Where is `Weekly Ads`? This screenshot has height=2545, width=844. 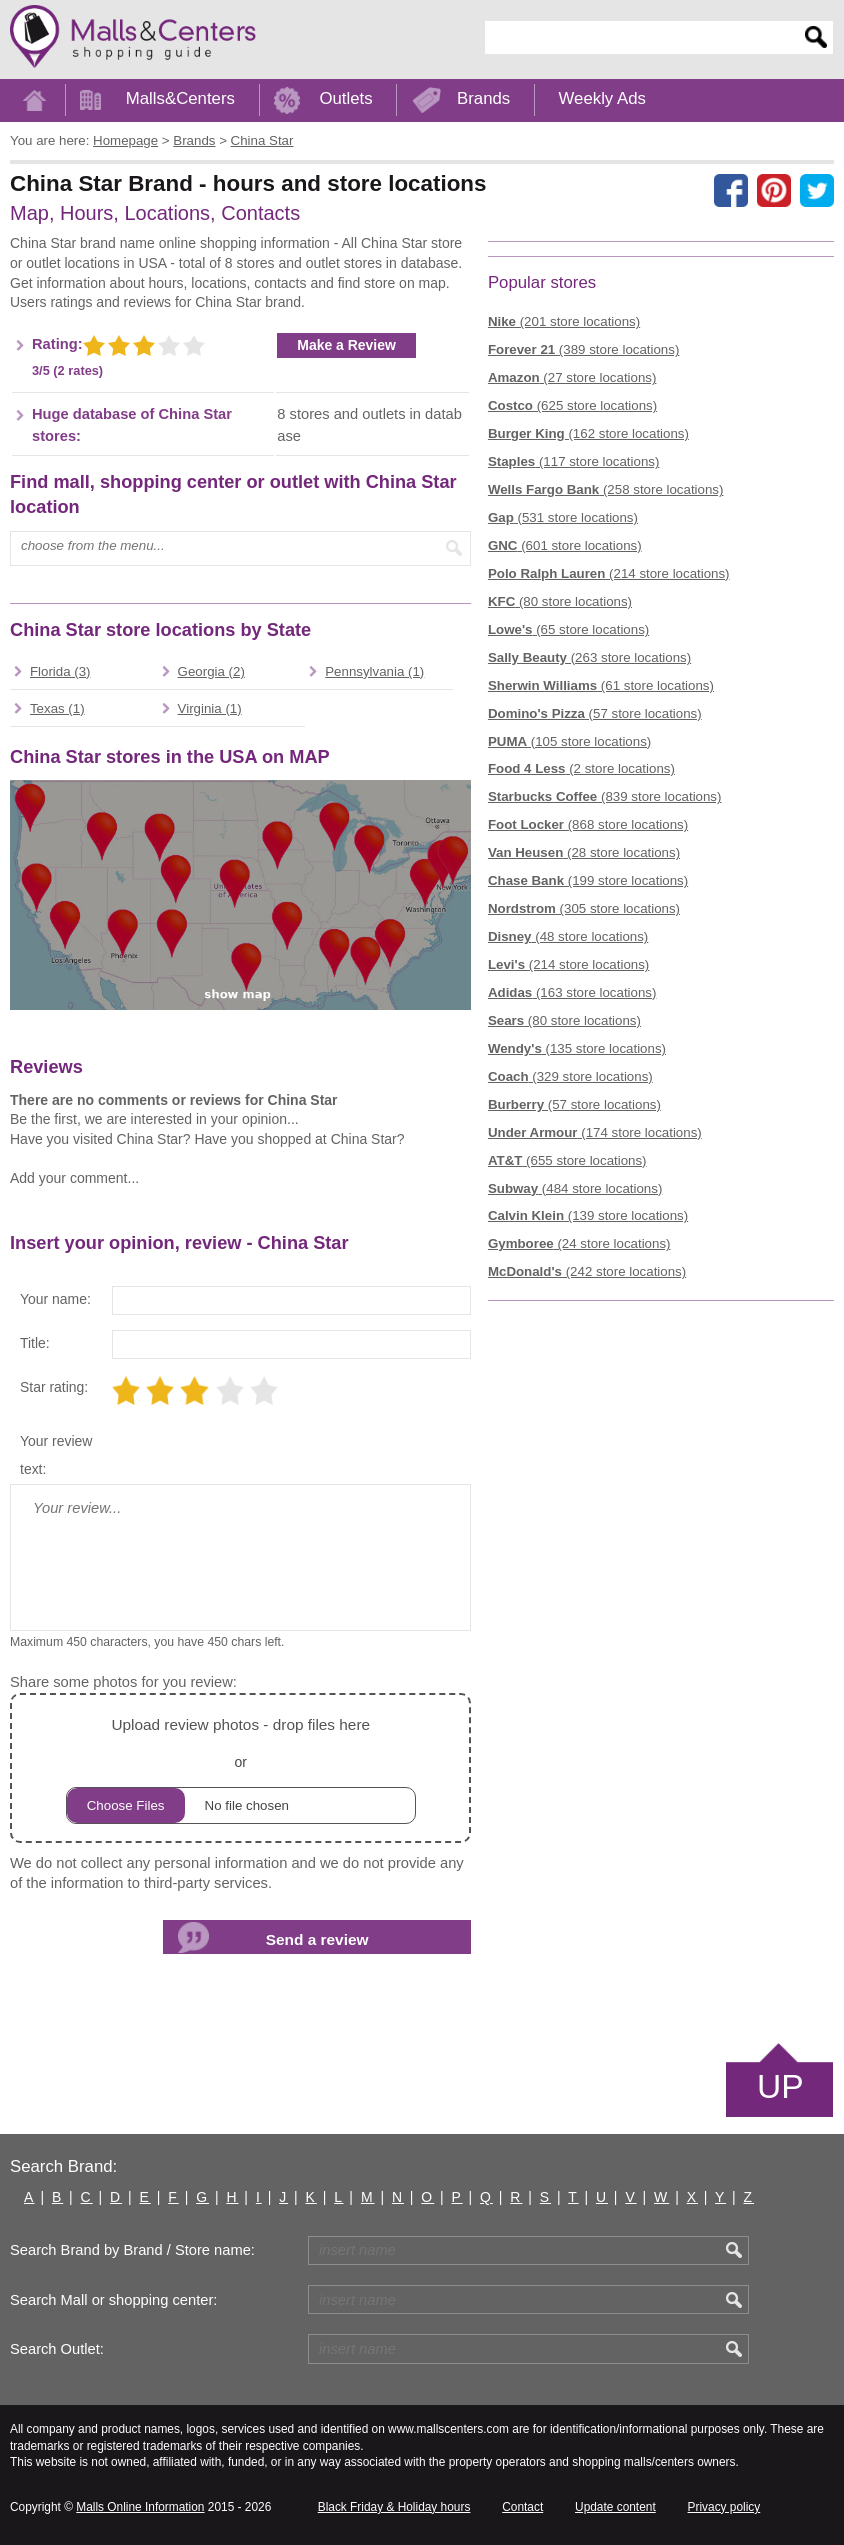 Weekly Ads is located at coordinates (602, 98).